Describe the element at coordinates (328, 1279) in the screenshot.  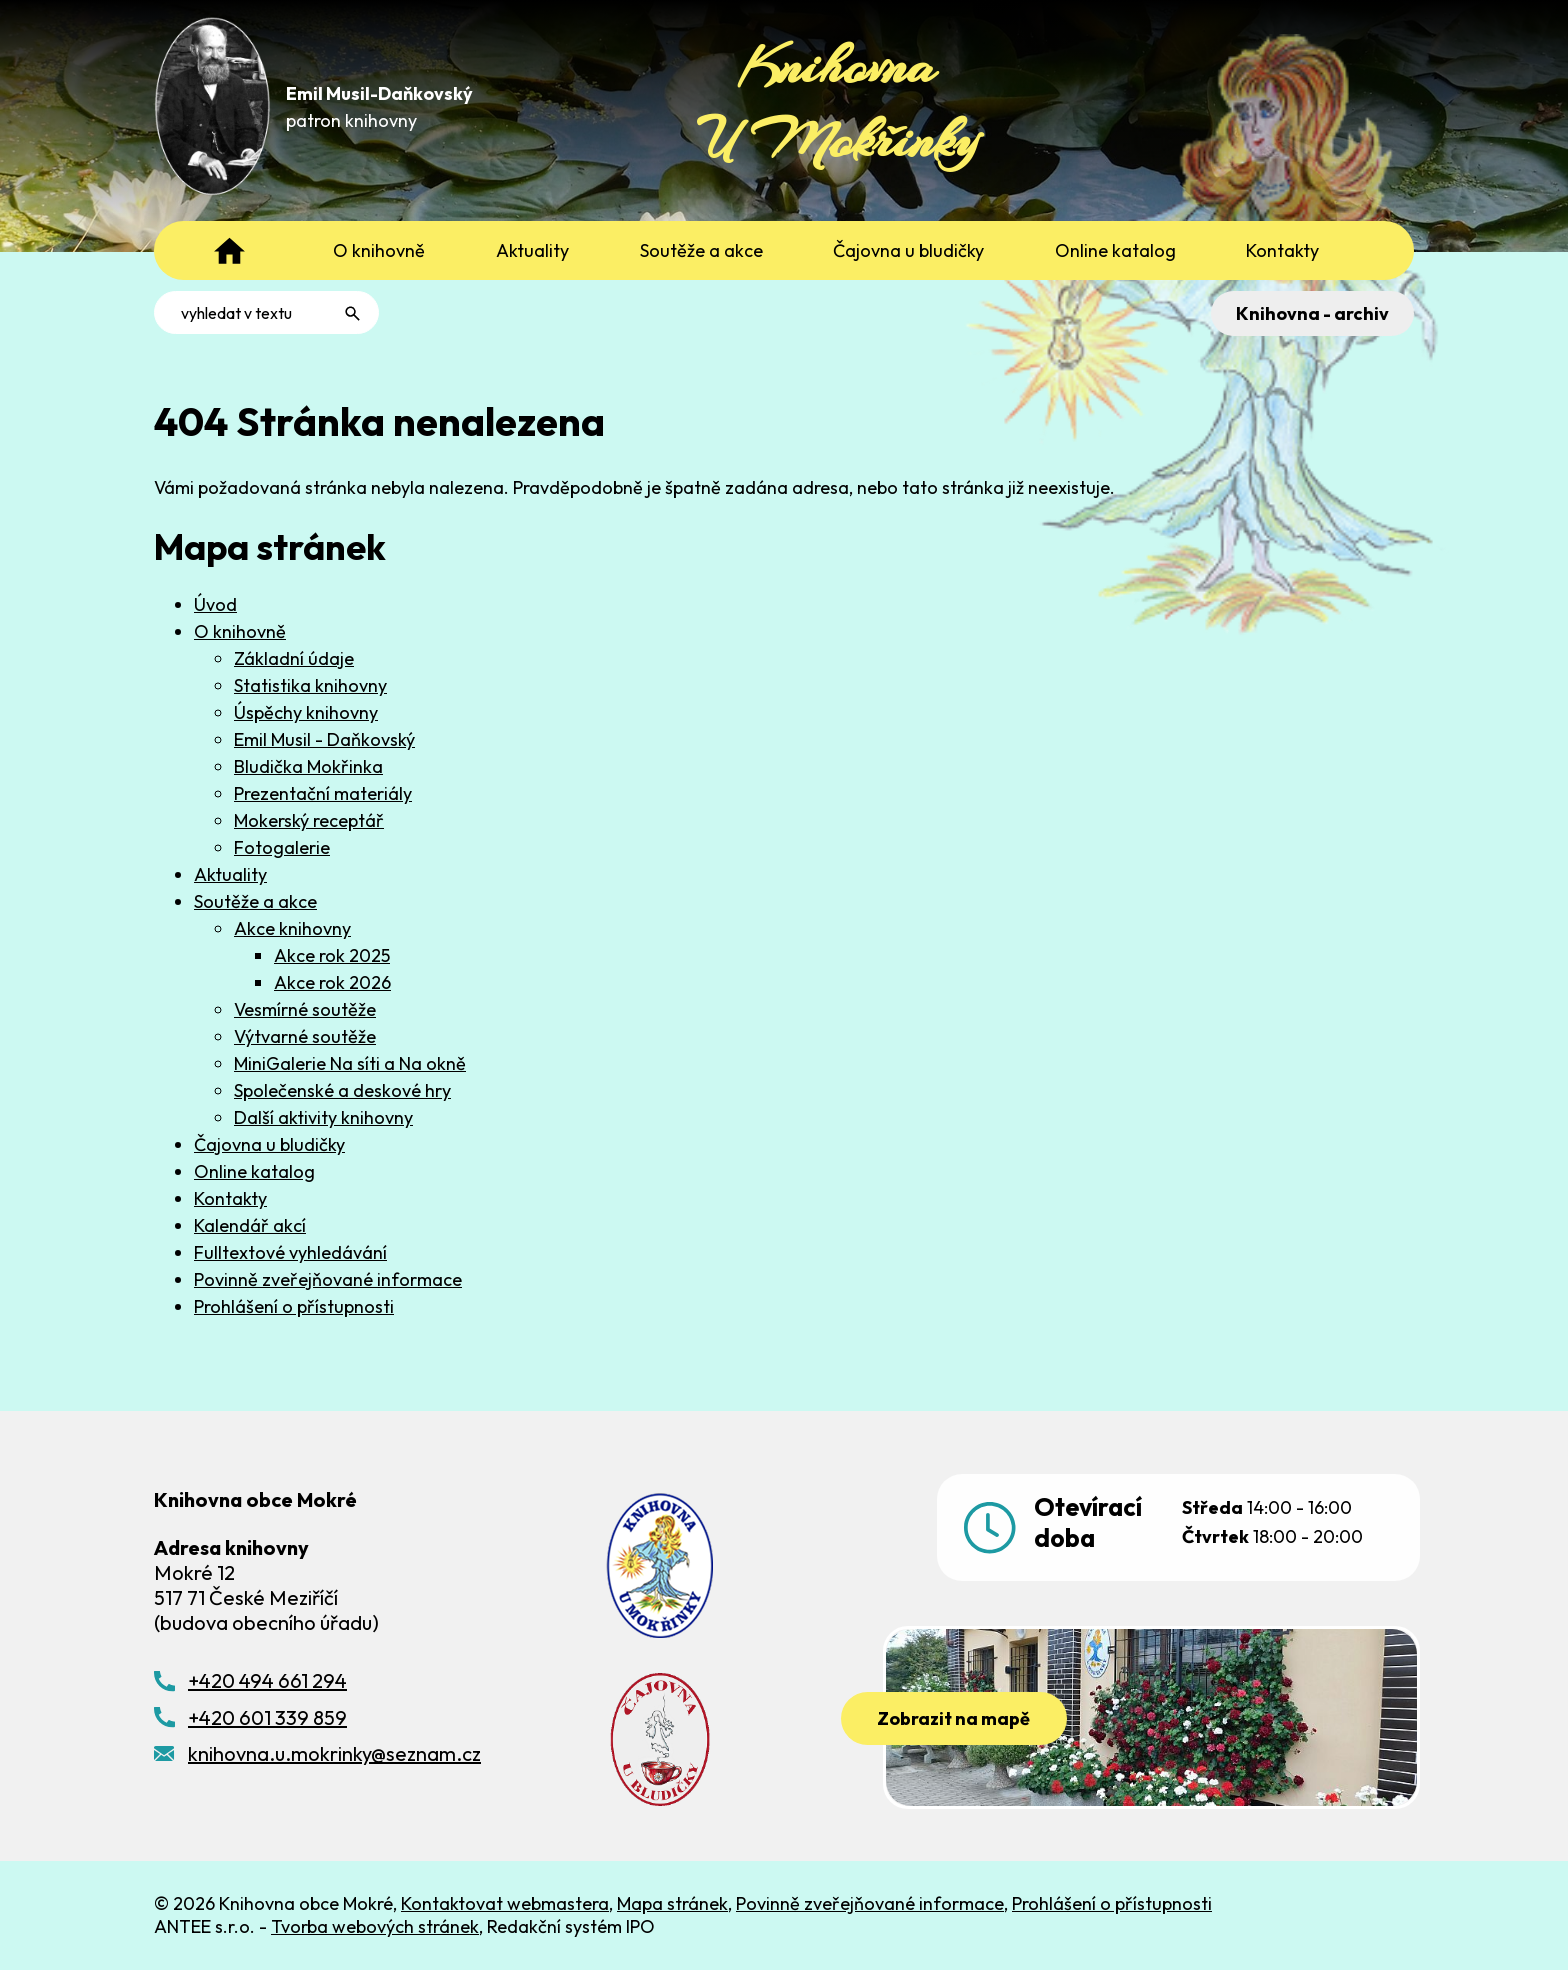
I see `Povinně zveřejňované informace` at that location.